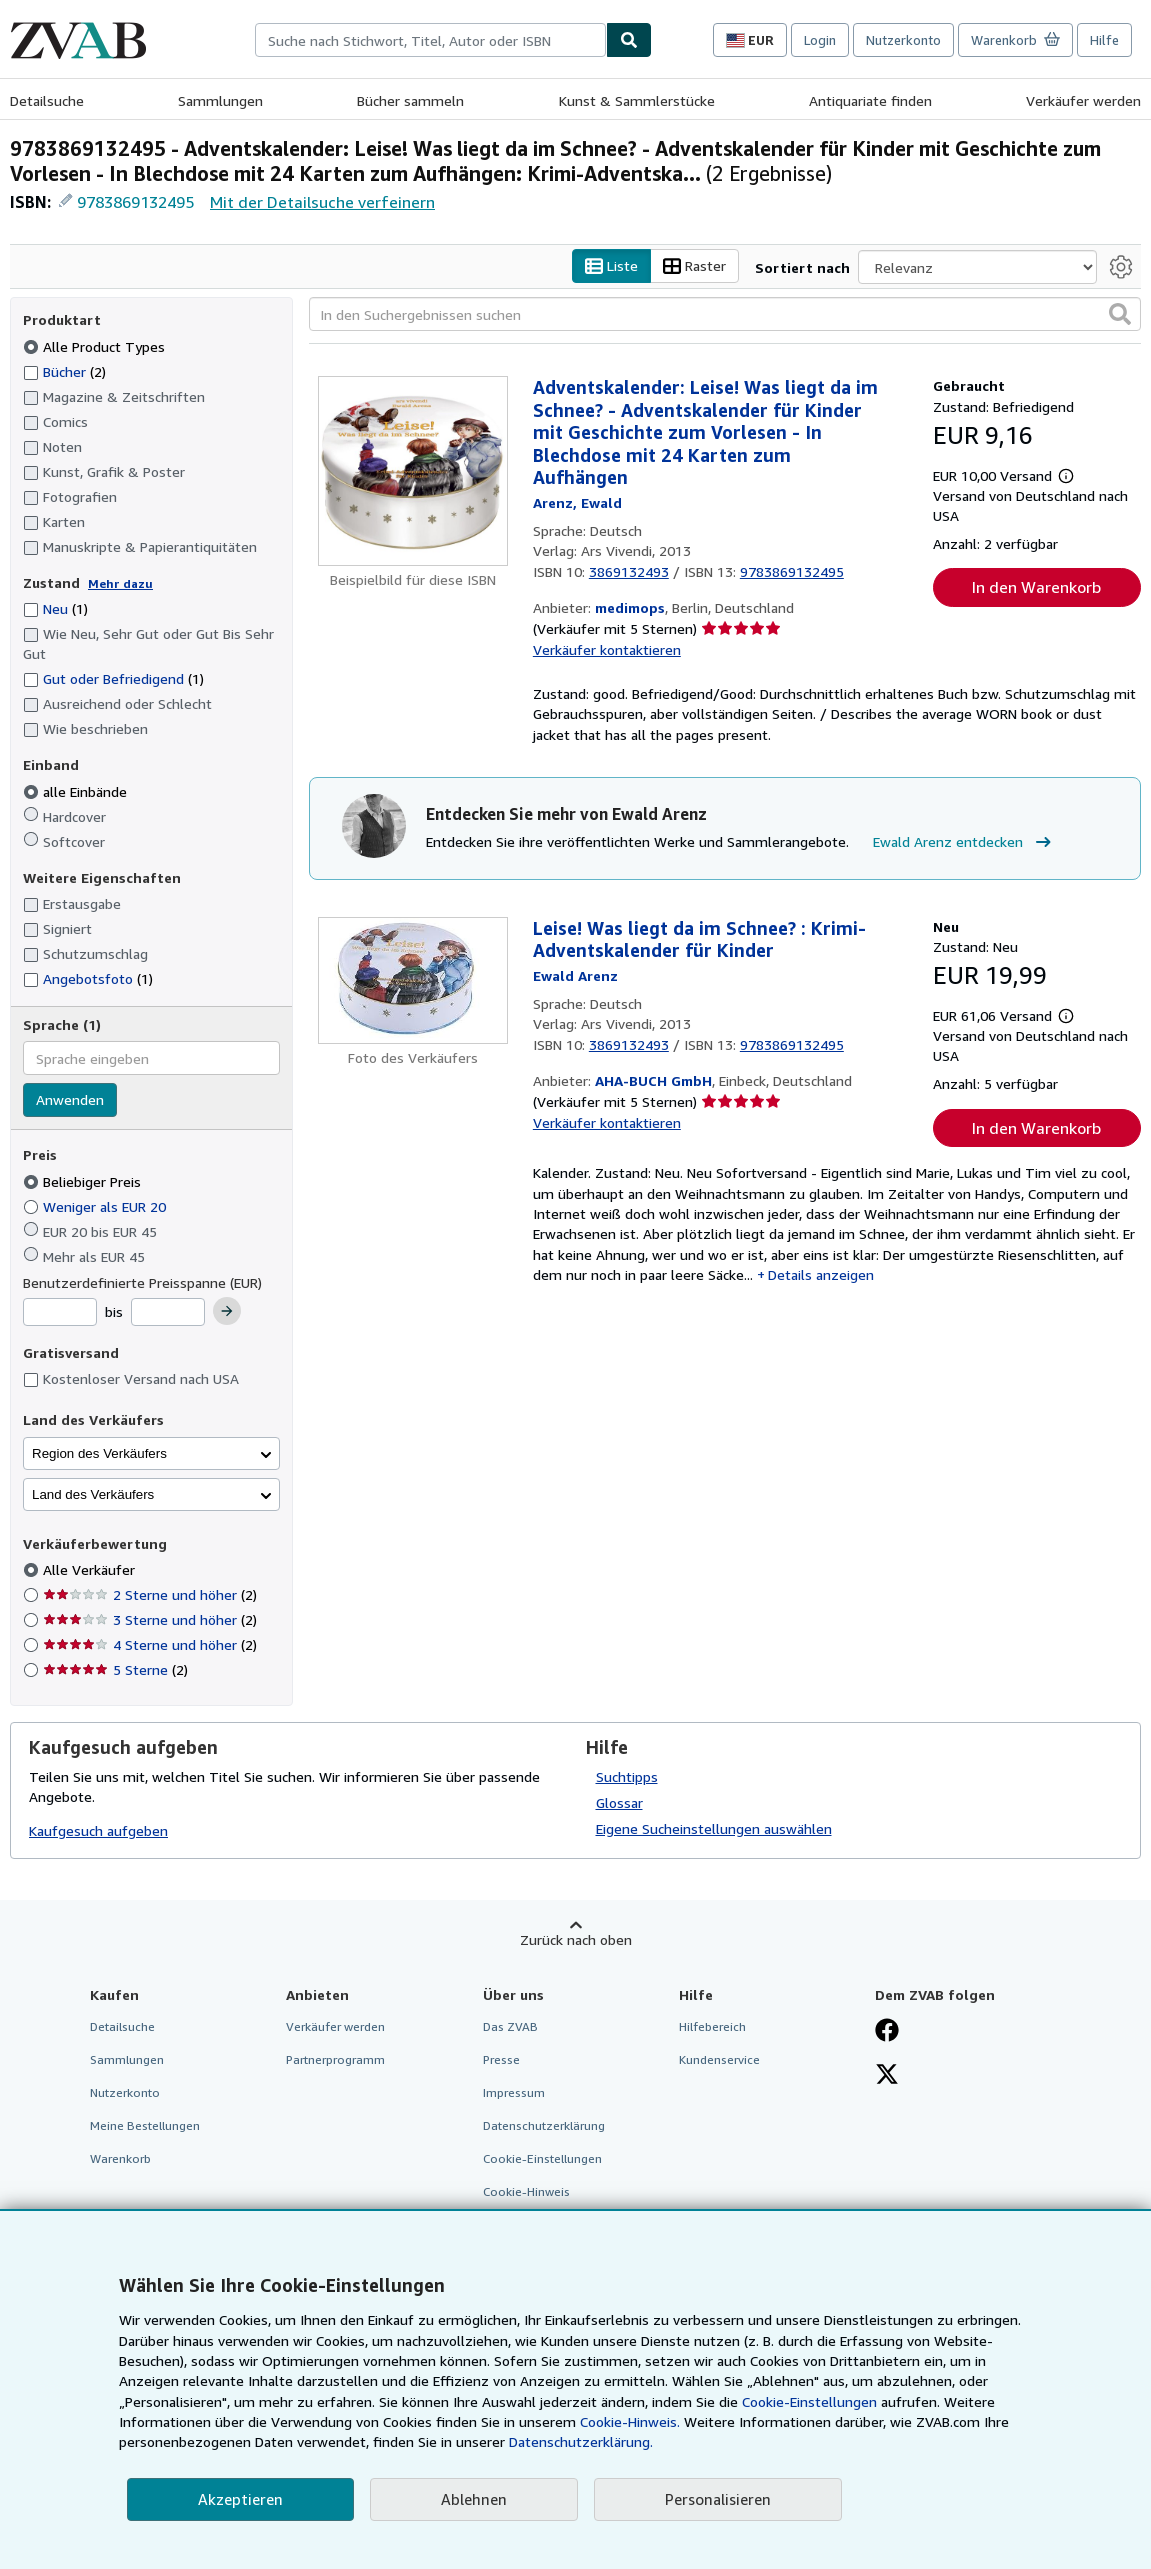  Describe the element at coordinates (113, 679) in the screenshot. I see `Gut oder Befriedigend [Nach Gut oder Befriedigend filtern (1 Treffer)]` at that location.